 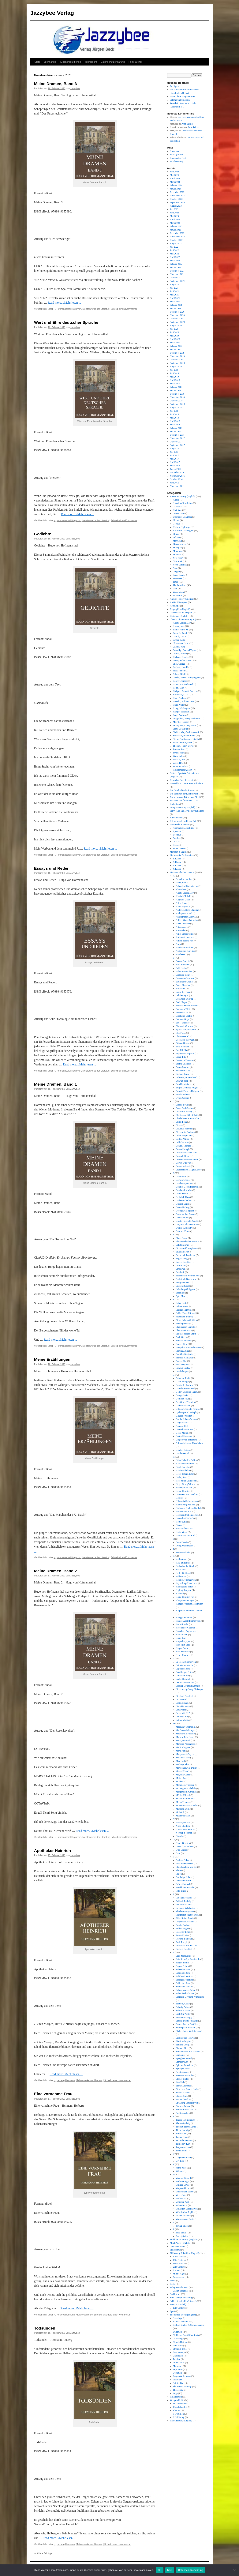 What do you see at coordinates (183, 1063) in the screenshot?
I see `Bronté-Charlotte` at bounding box center [183, 1063].